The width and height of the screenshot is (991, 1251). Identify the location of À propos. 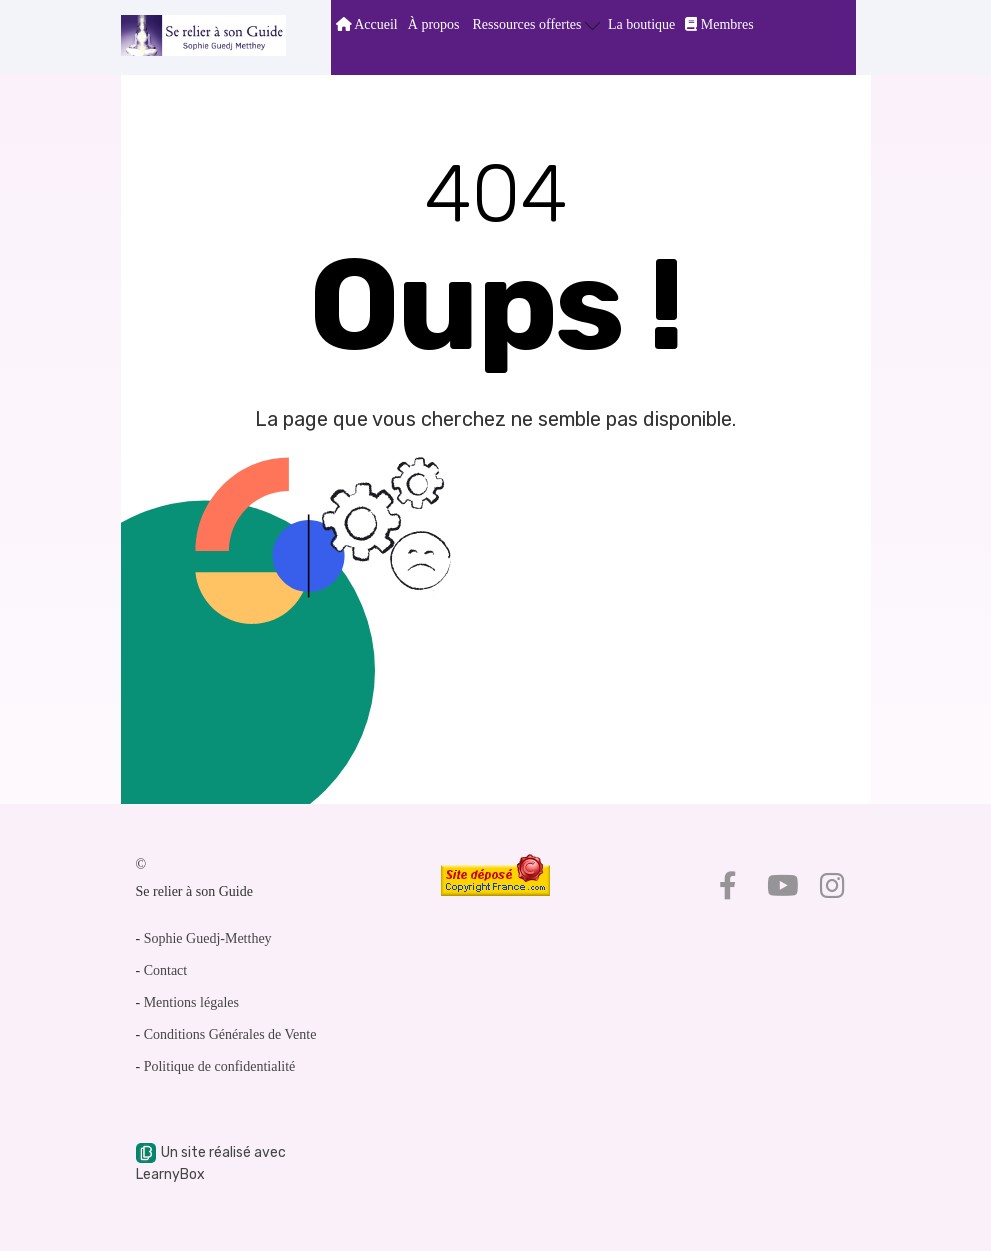
(434, 24).